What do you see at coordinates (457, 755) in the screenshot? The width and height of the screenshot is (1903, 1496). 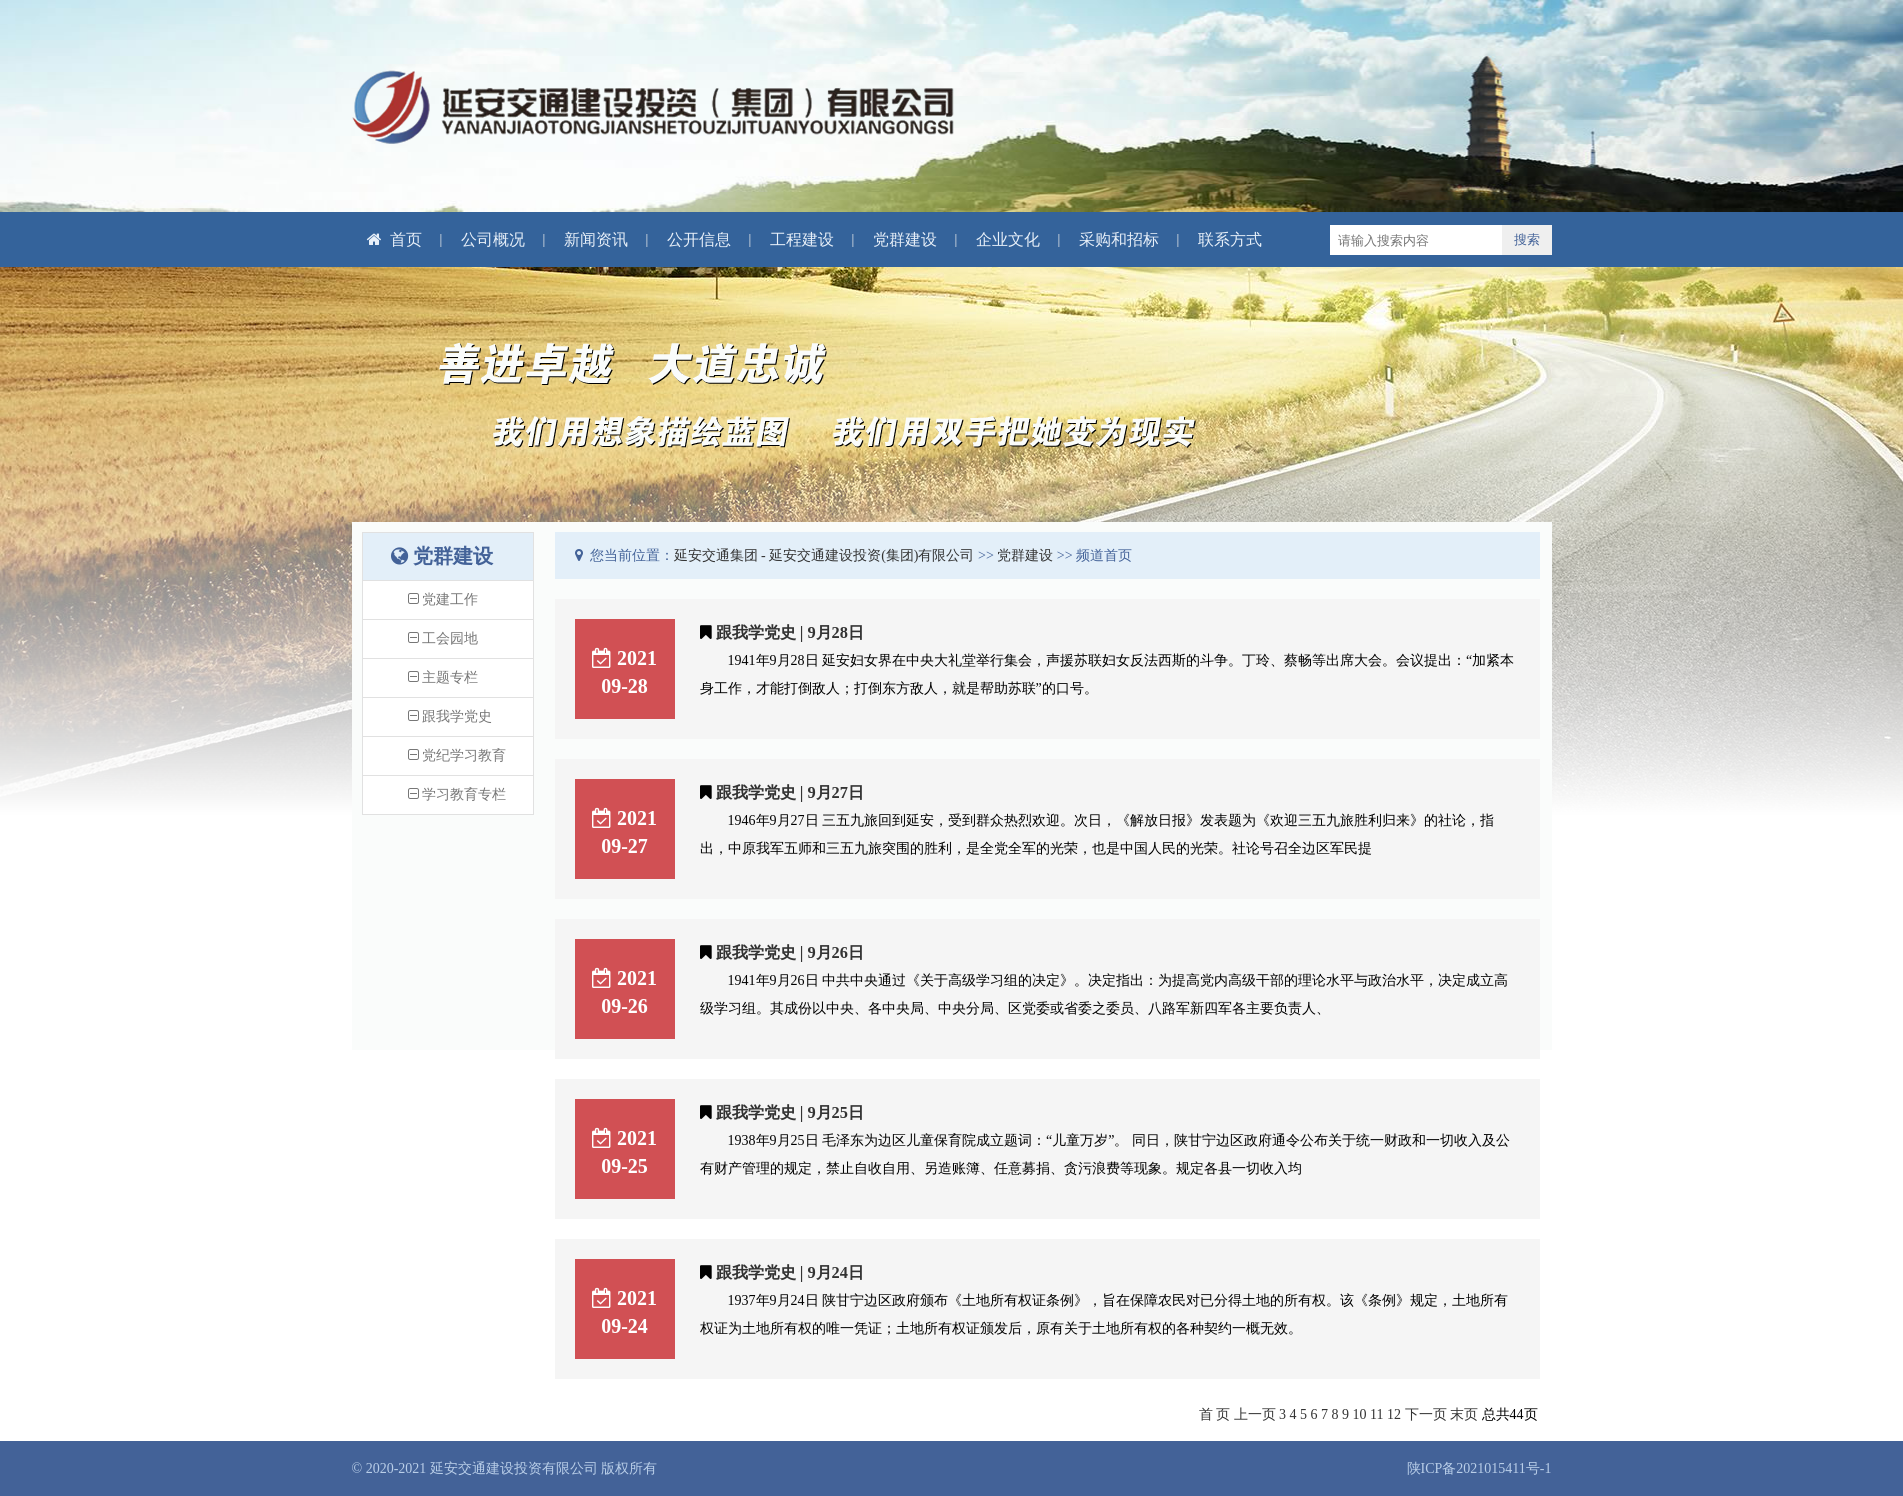 I see `党纪学习教育` at bounding box center [457, 755].